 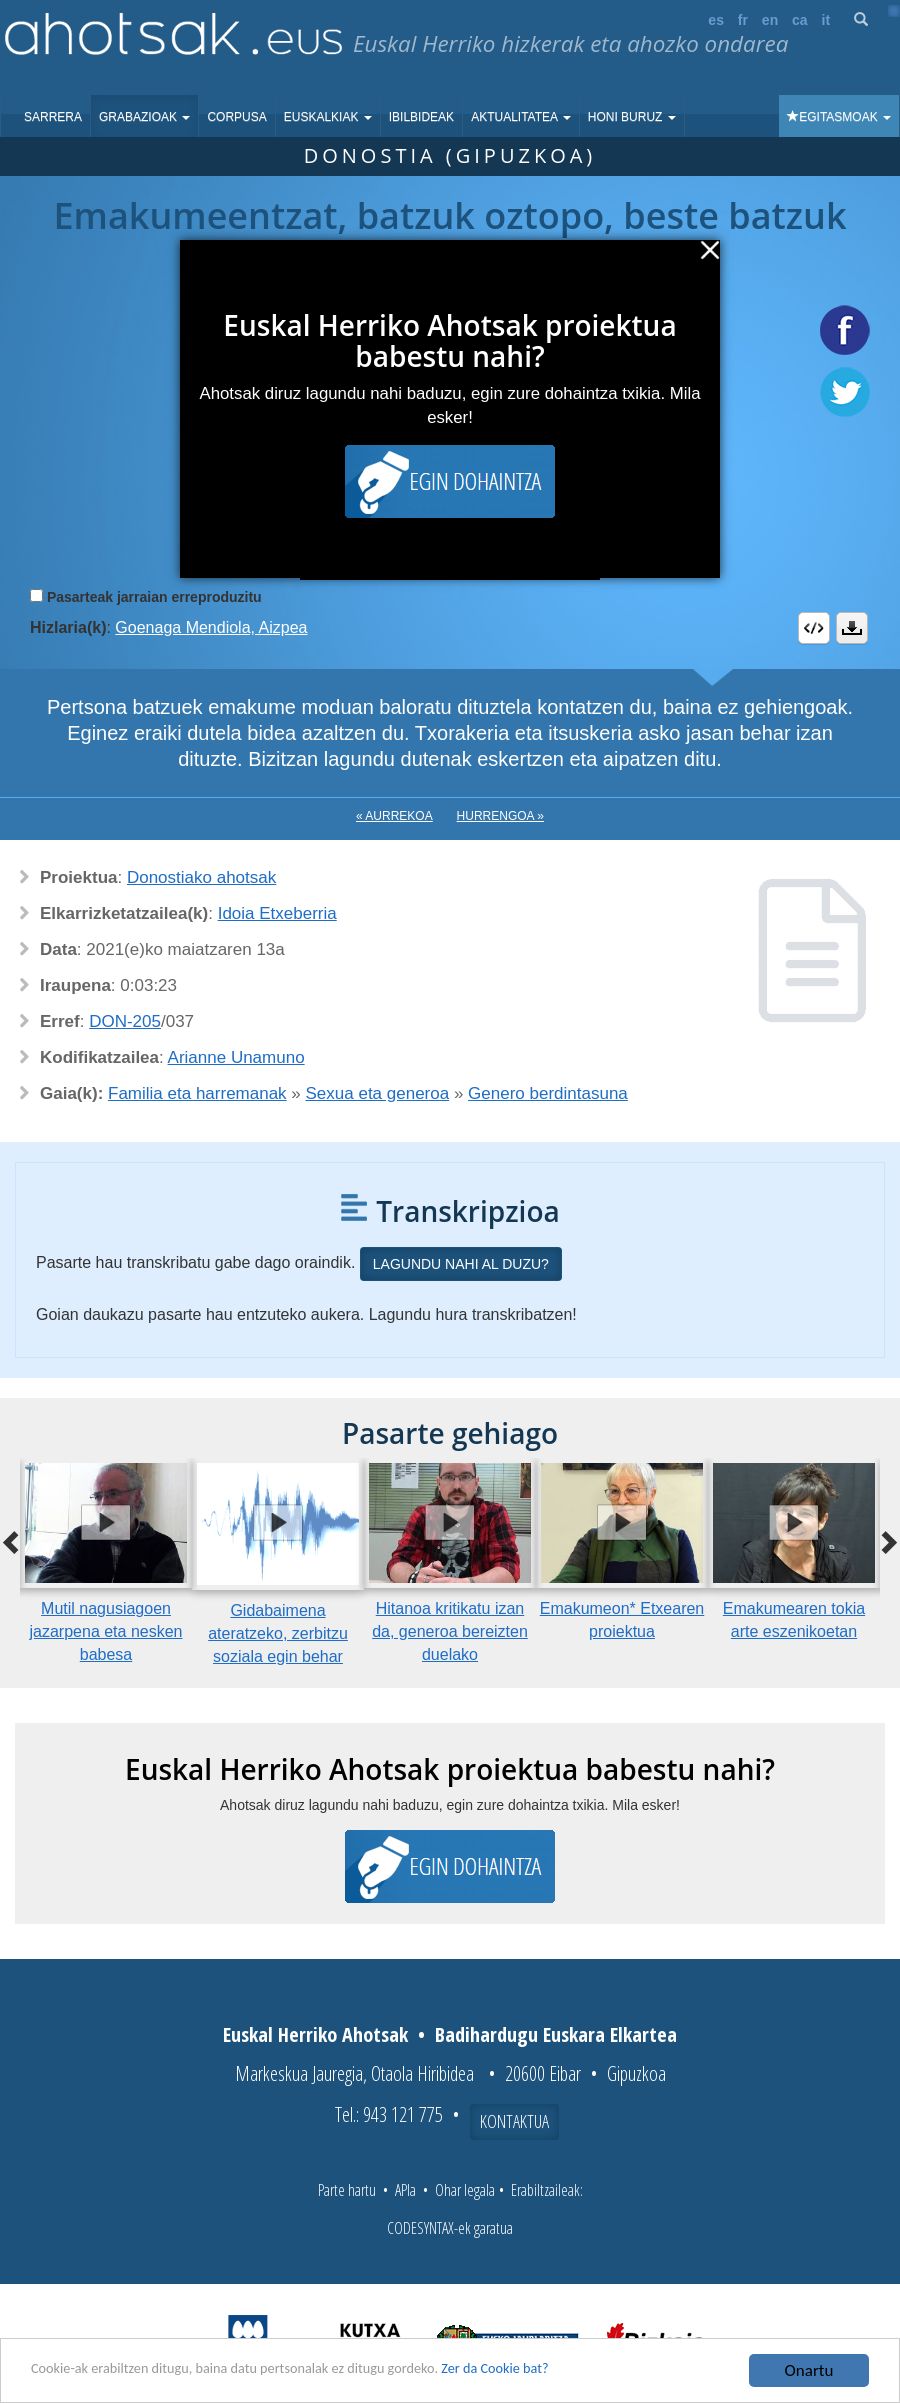 I want to click on Kontaktua, so click(x=514, y=2121).